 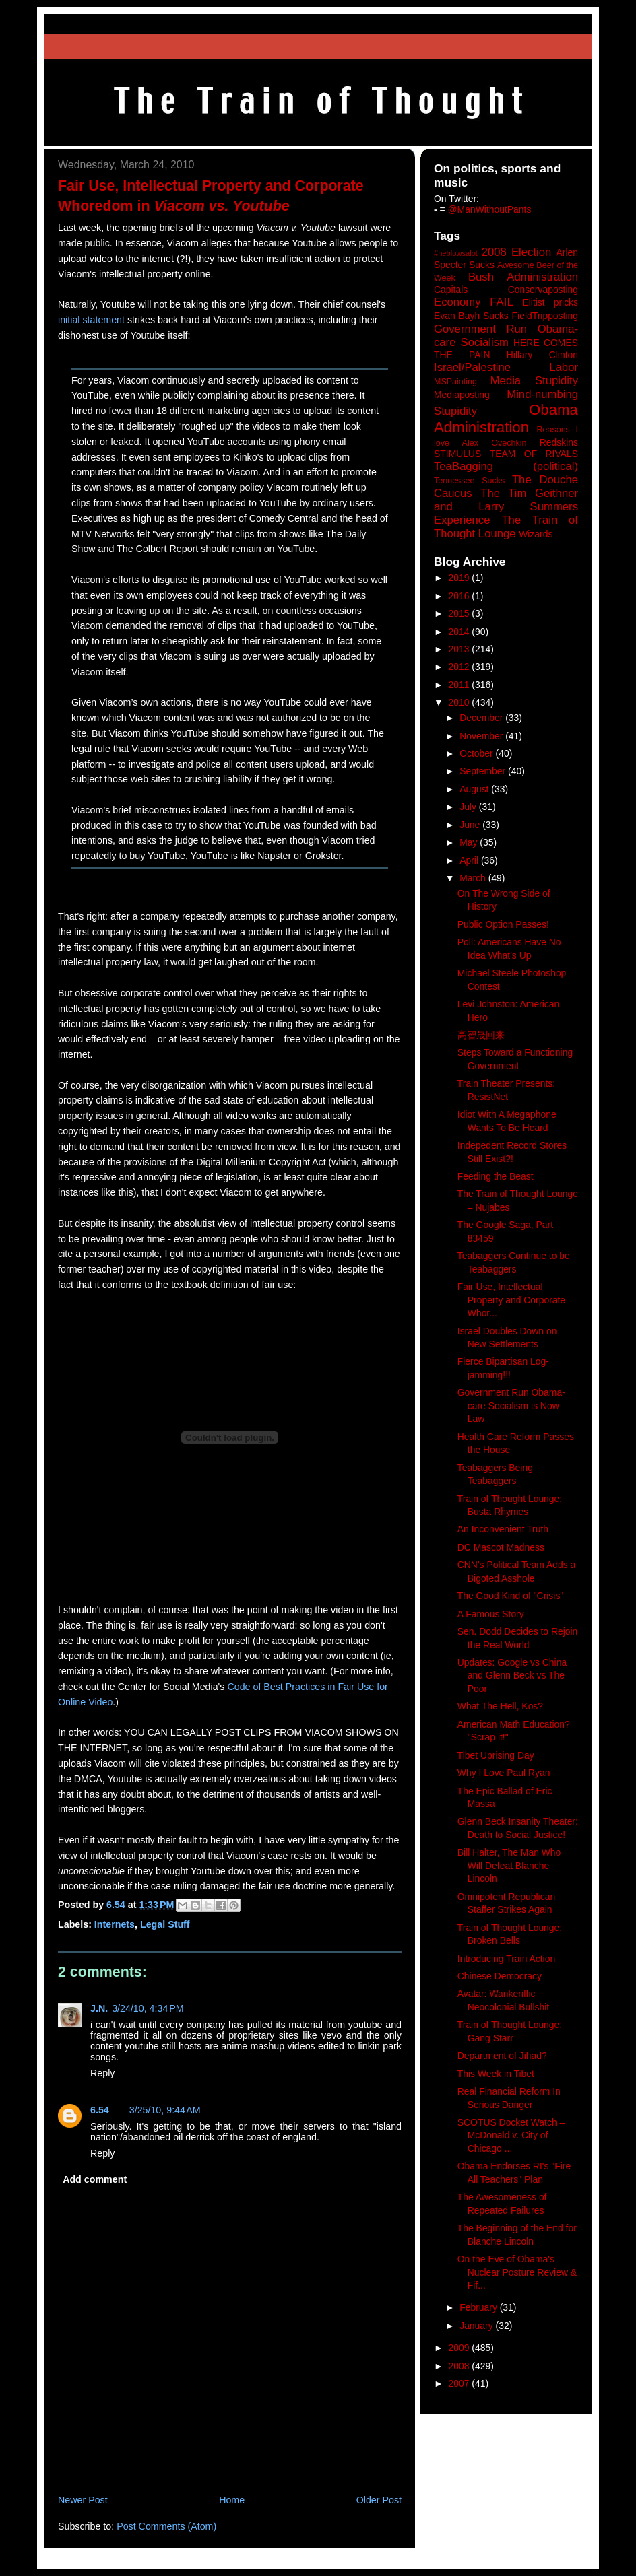 I want to click on Israel/Palestine, so click(x=472, y=367).